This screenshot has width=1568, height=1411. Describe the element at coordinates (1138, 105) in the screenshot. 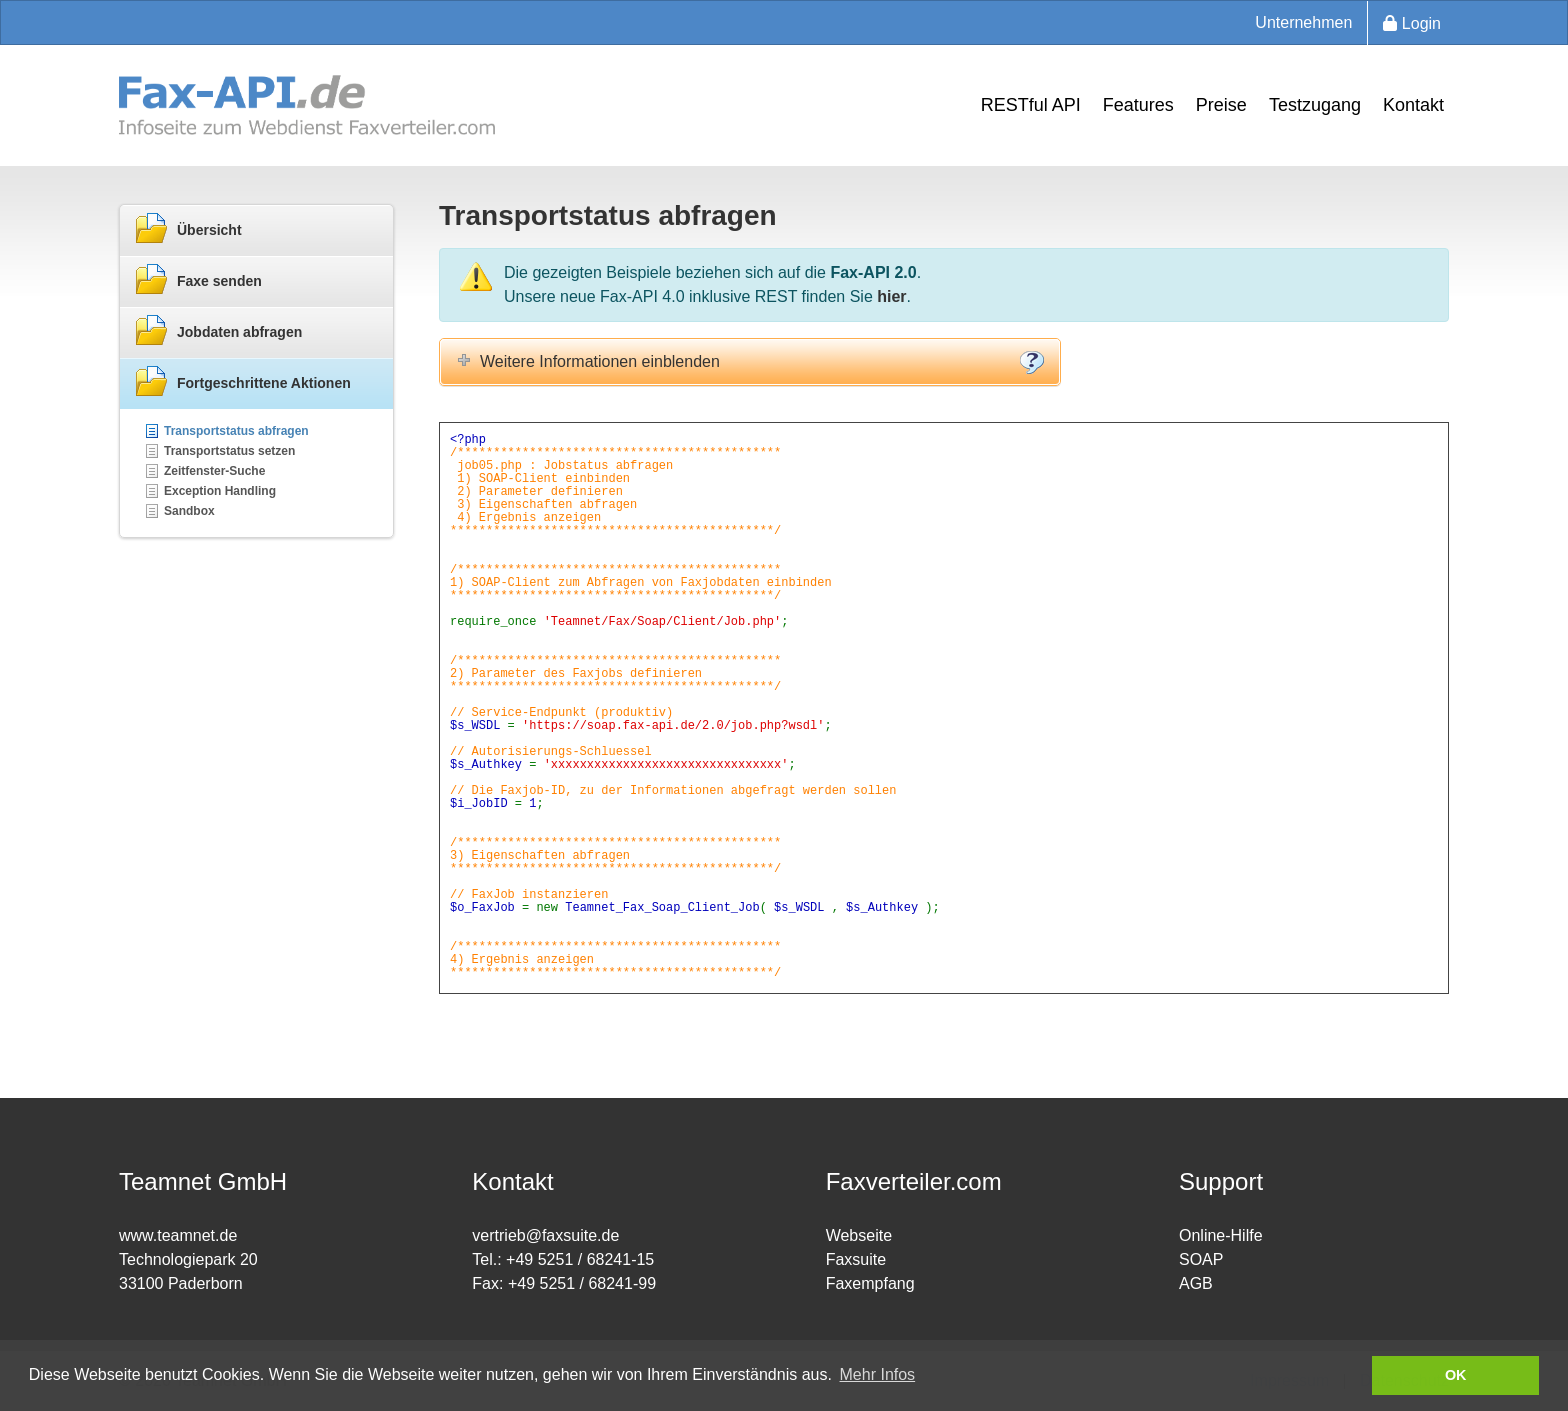

I see `Features` at that location.